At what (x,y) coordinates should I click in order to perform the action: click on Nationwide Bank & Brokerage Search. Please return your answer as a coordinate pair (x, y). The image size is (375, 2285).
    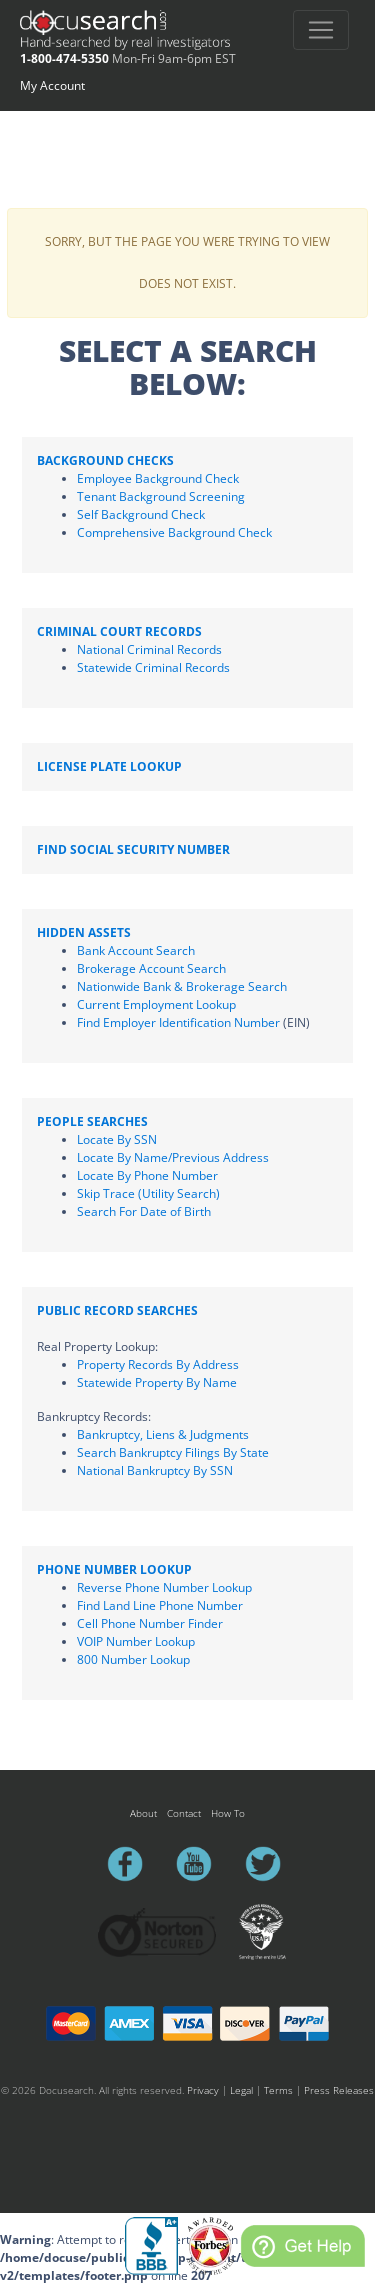
    Looking at the image, I should click on (182, 986).